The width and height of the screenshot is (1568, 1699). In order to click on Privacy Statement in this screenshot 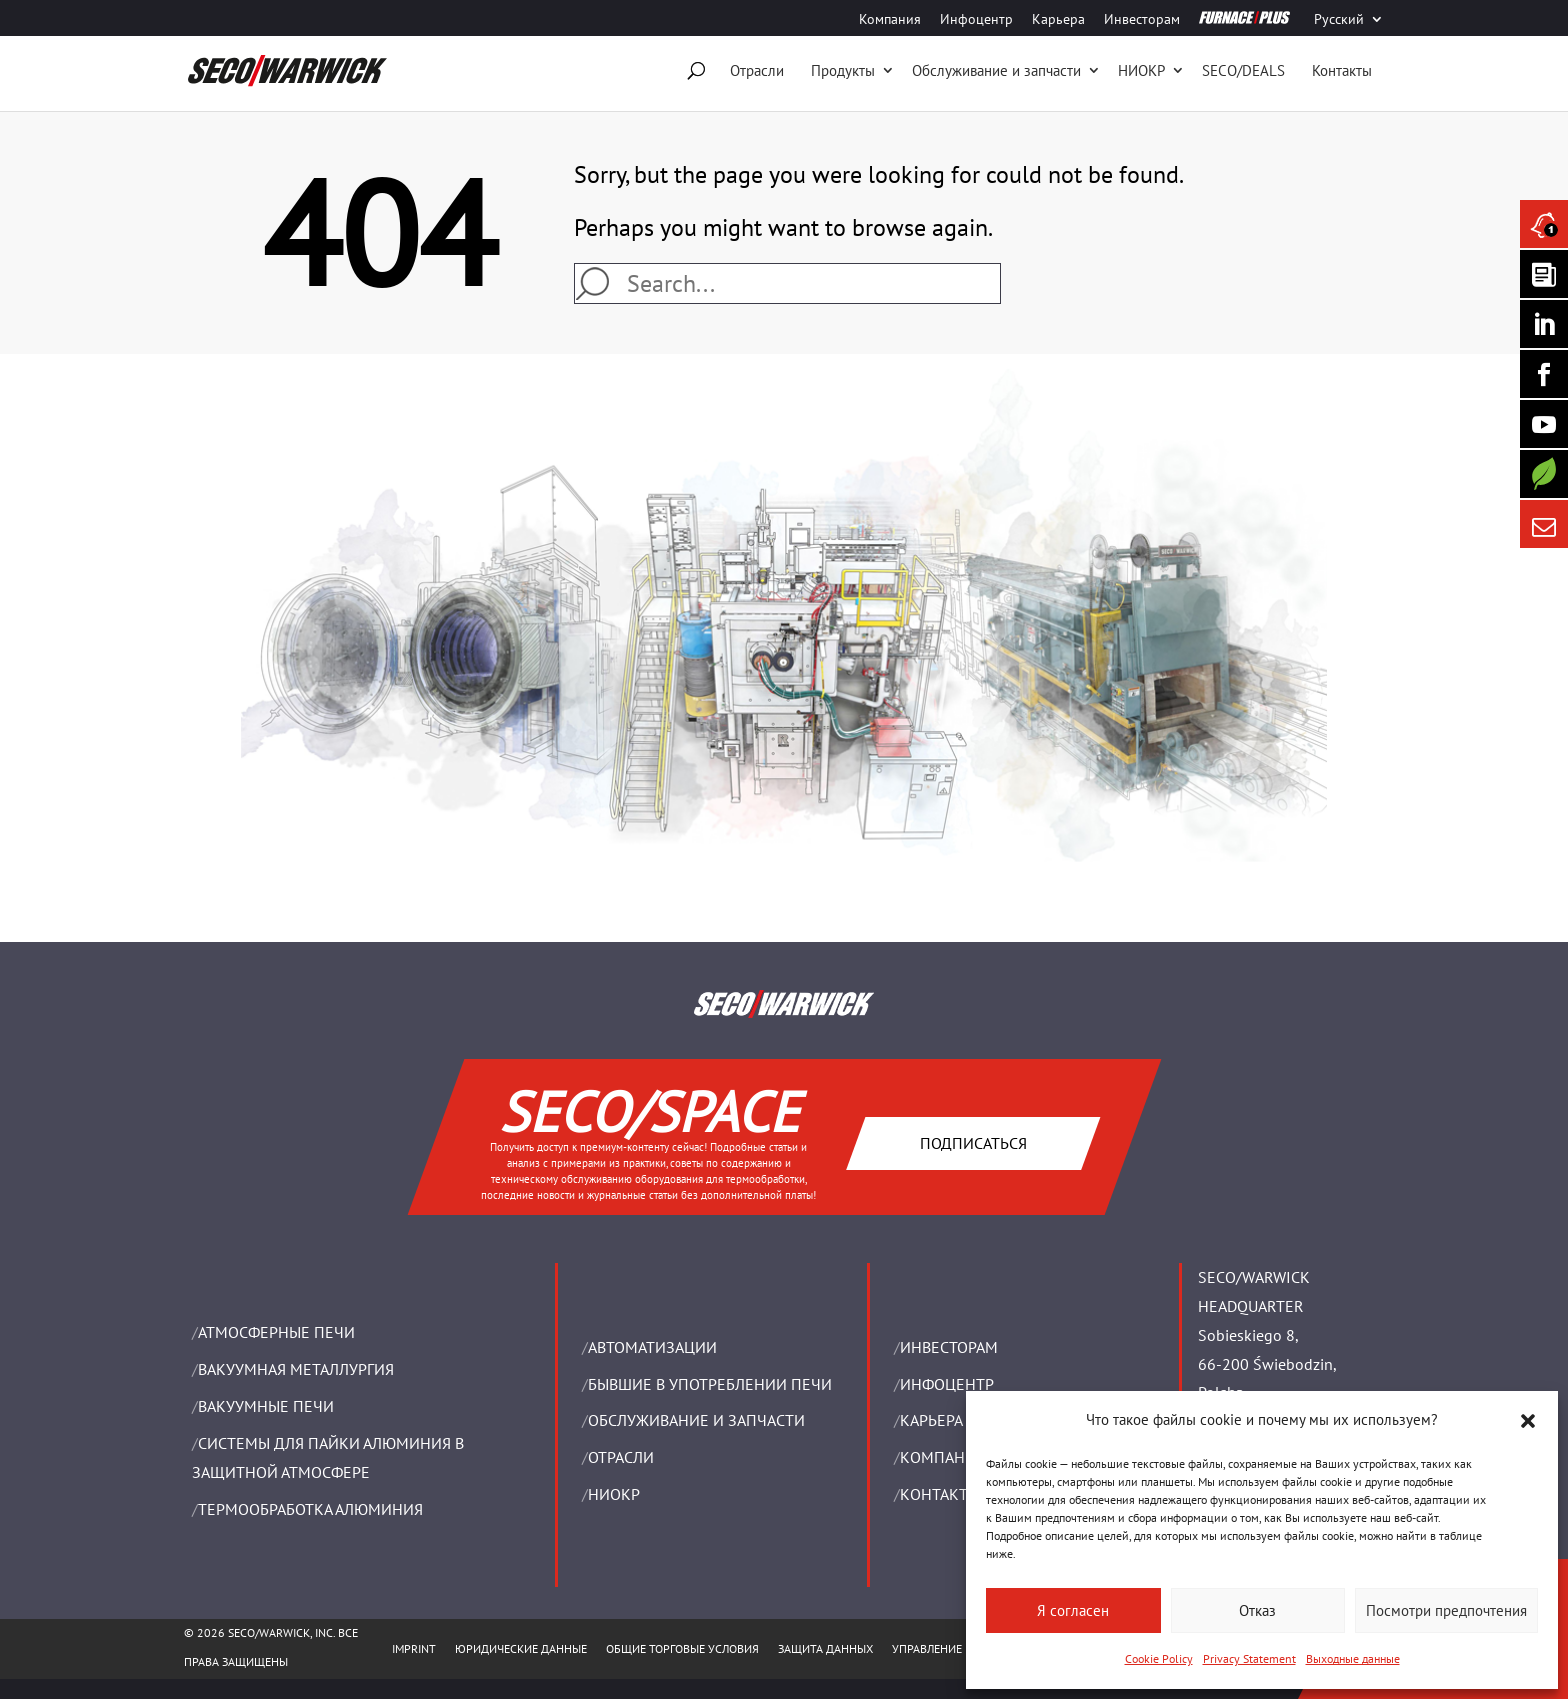, I will do `click(1249, 1658)`.